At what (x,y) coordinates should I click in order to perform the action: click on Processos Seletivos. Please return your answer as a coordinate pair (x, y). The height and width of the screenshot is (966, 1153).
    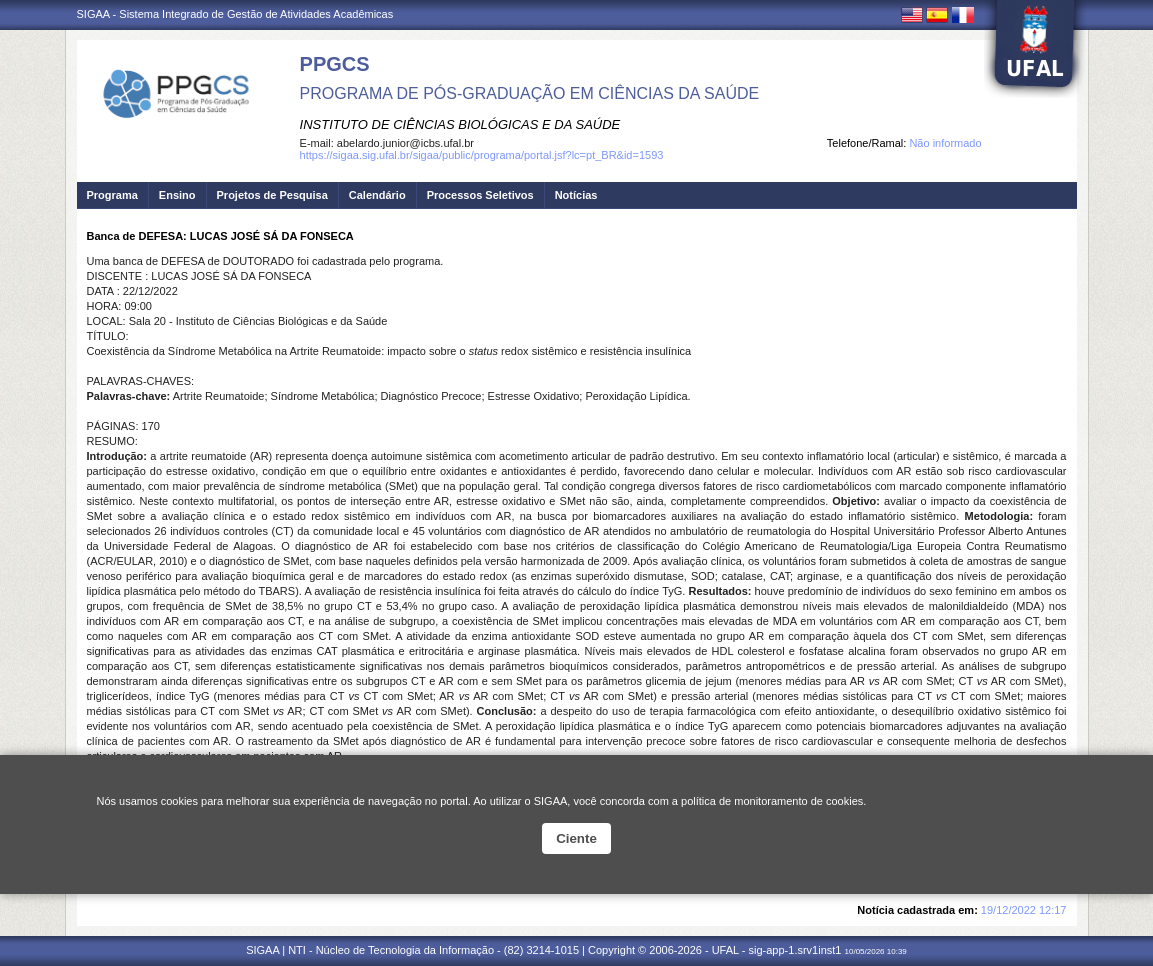
    Looking at the image, I should click on (480, 195).